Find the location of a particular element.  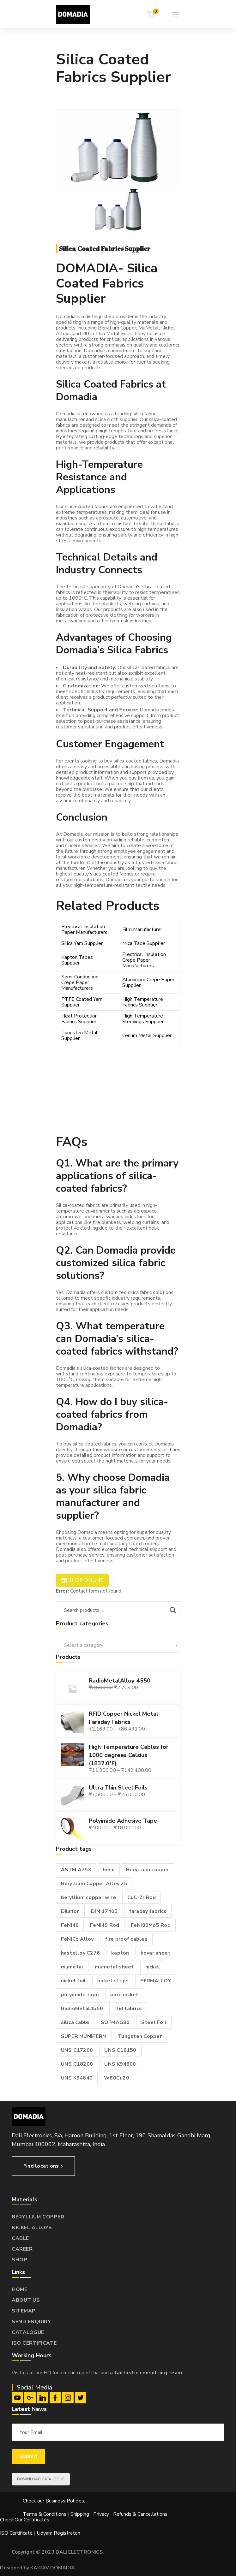

Heat Protection Fabrics Supplier is located at coordinates (79, 1018).